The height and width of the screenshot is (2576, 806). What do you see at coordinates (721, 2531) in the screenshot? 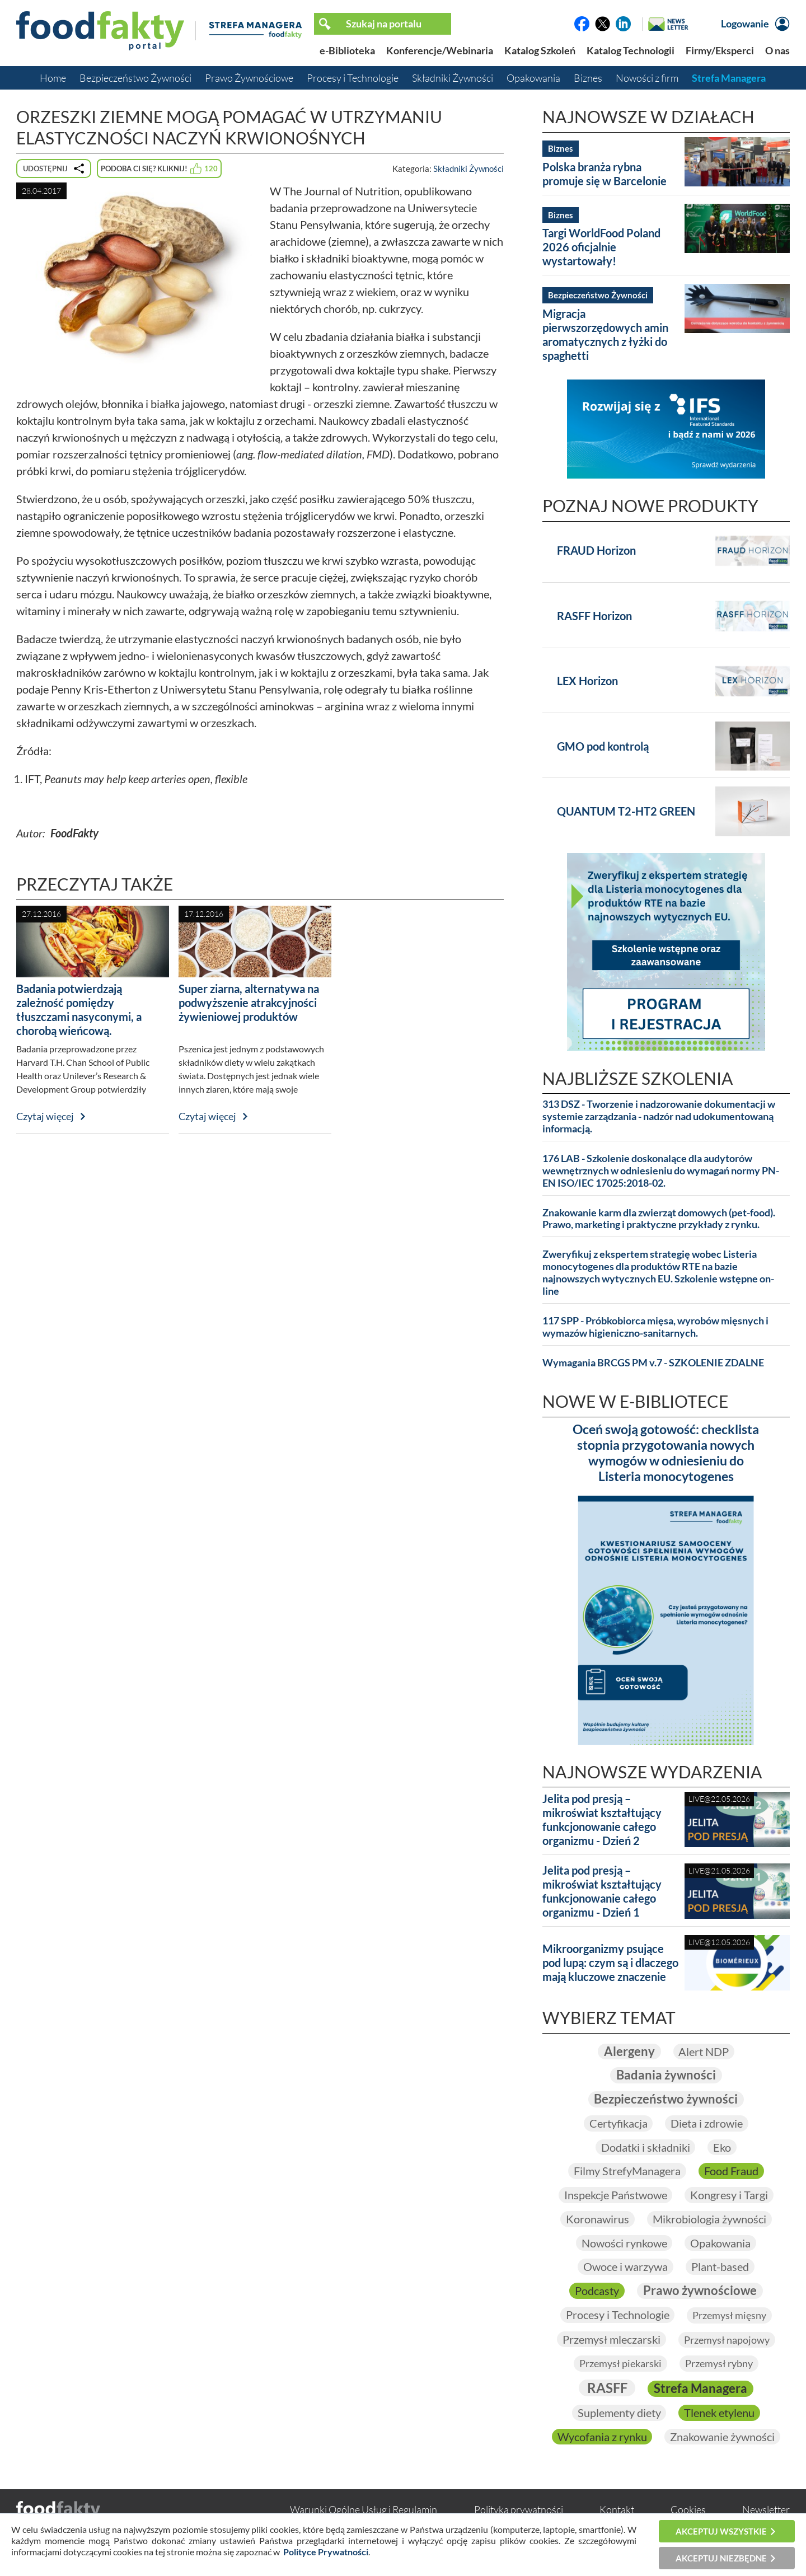
I see `Akceptuj wszystkie` at bounding box center [721, 2531].